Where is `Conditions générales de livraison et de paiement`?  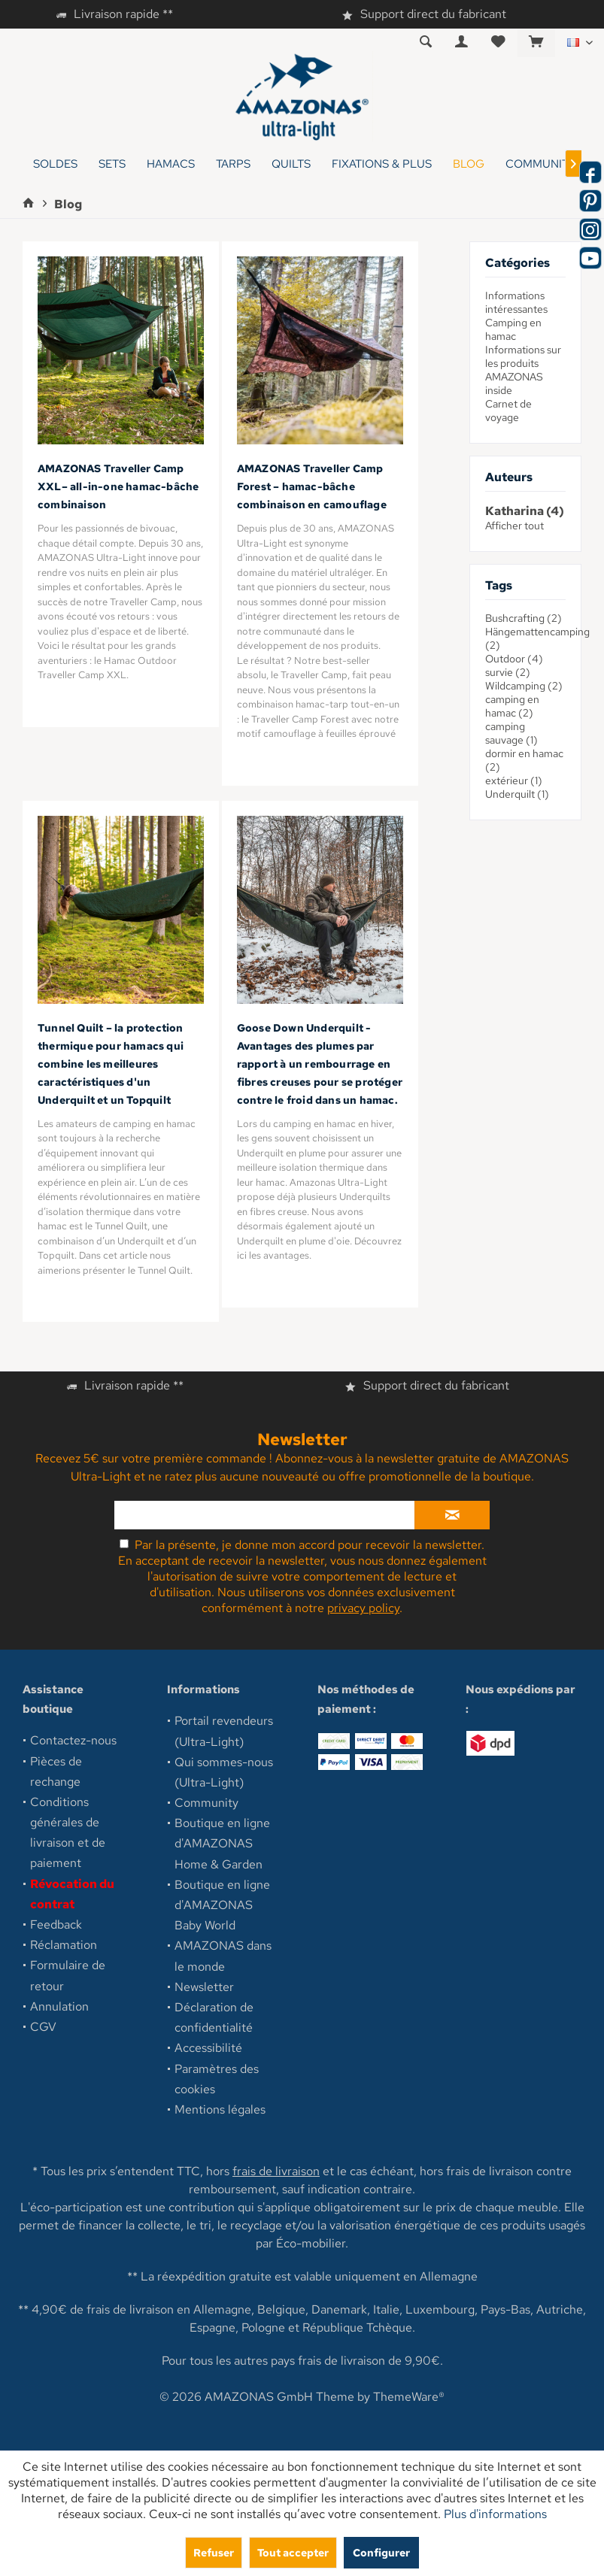
Conditions générales de livraison et de paiement is located at coordinates (67, 1832).